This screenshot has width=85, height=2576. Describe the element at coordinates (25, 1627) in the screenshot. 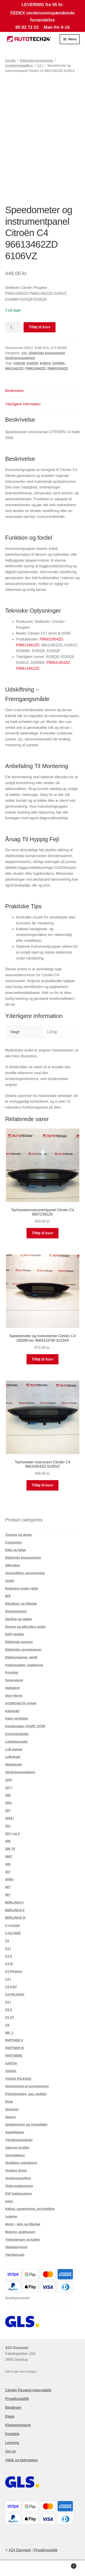

I see `Drivere og afbrydere andre` at that location.